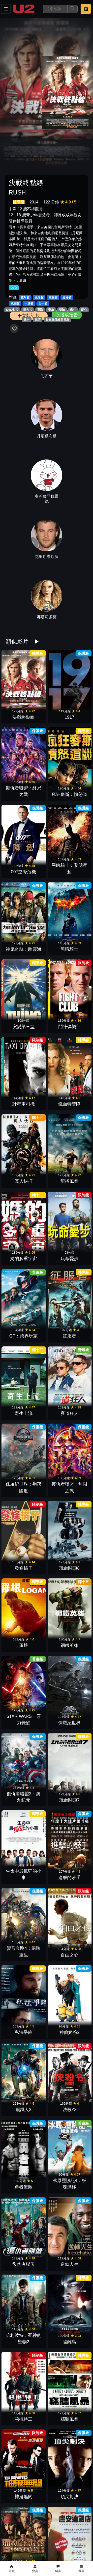 The width and height of the screenshot is (93, 2576). I want to click on 羅根, so click(23, 1645).